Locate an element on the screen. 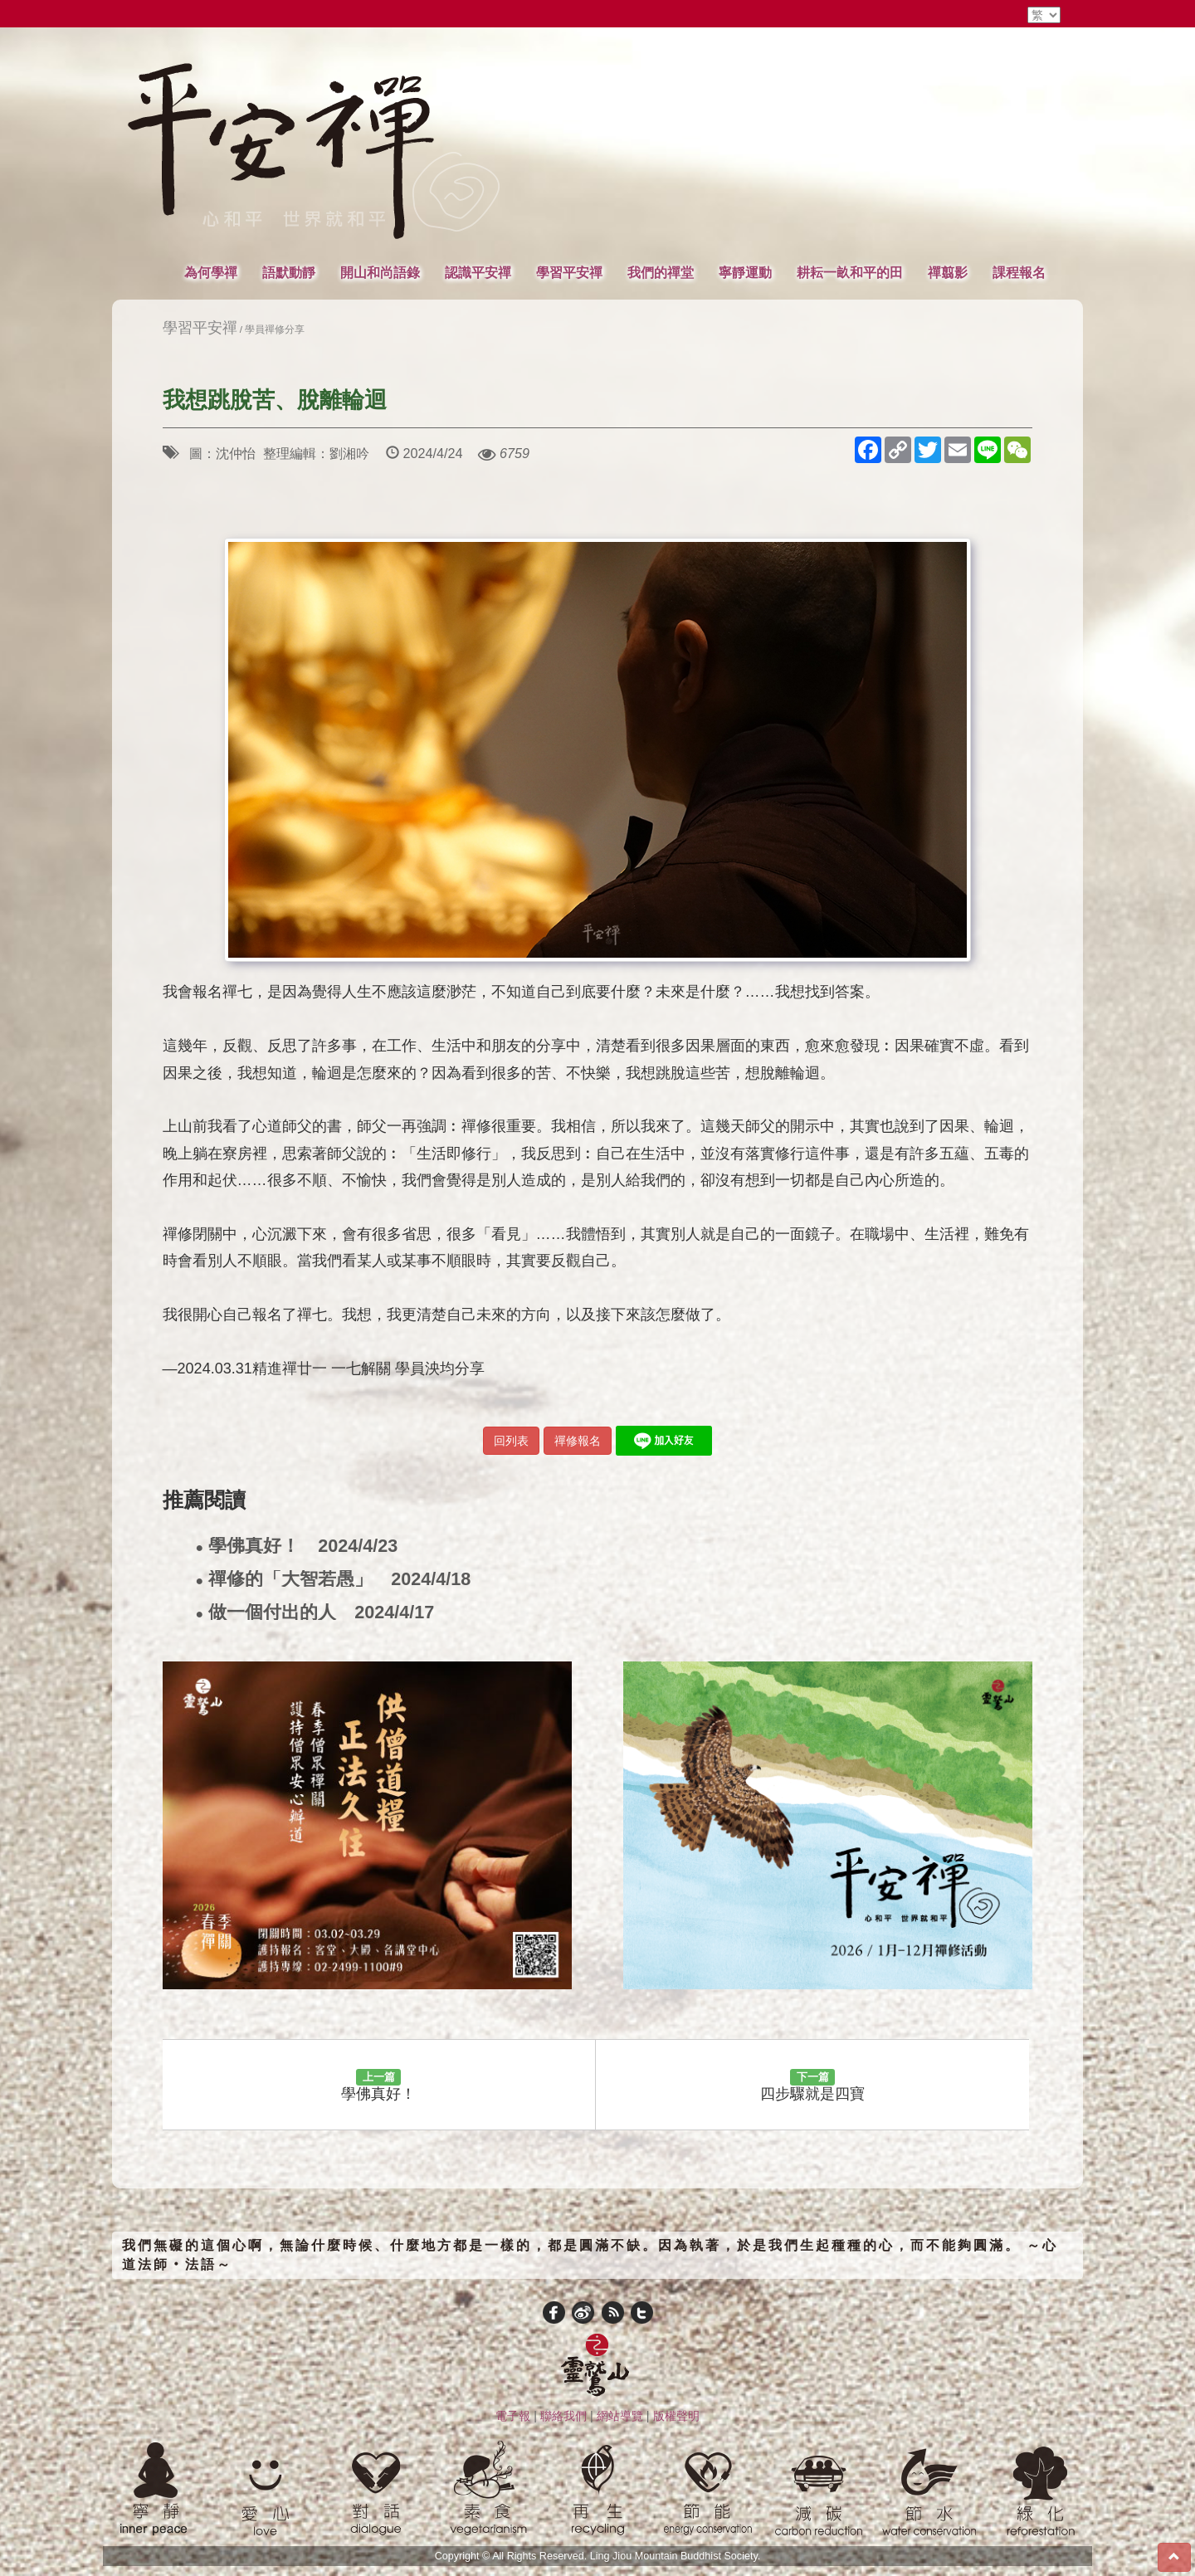 This screenshot has width=1195, height=2576. 電子報 is located at coordinates (512, 2415).